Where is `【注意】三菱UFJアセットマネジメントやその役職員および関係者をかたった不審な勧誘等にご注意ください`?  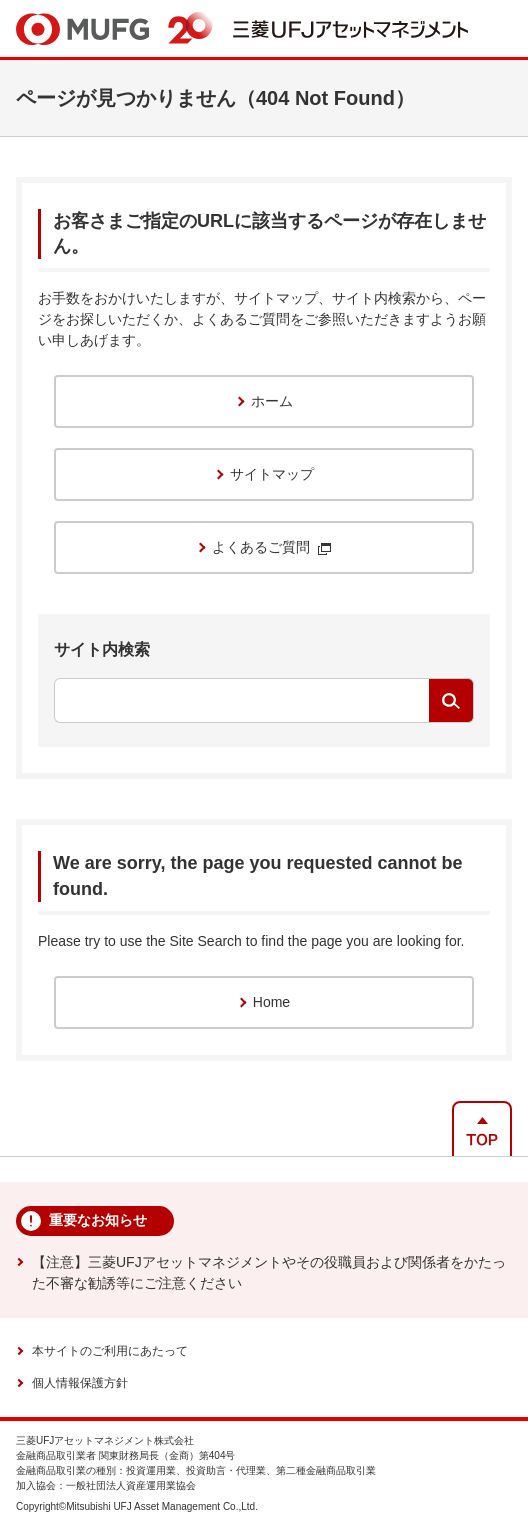 【注意】三菱UFJアセットマネジメントやその役職員および関係者をかたった不審な勧誘等にご注意ください is located at coordinates (269, 1272).